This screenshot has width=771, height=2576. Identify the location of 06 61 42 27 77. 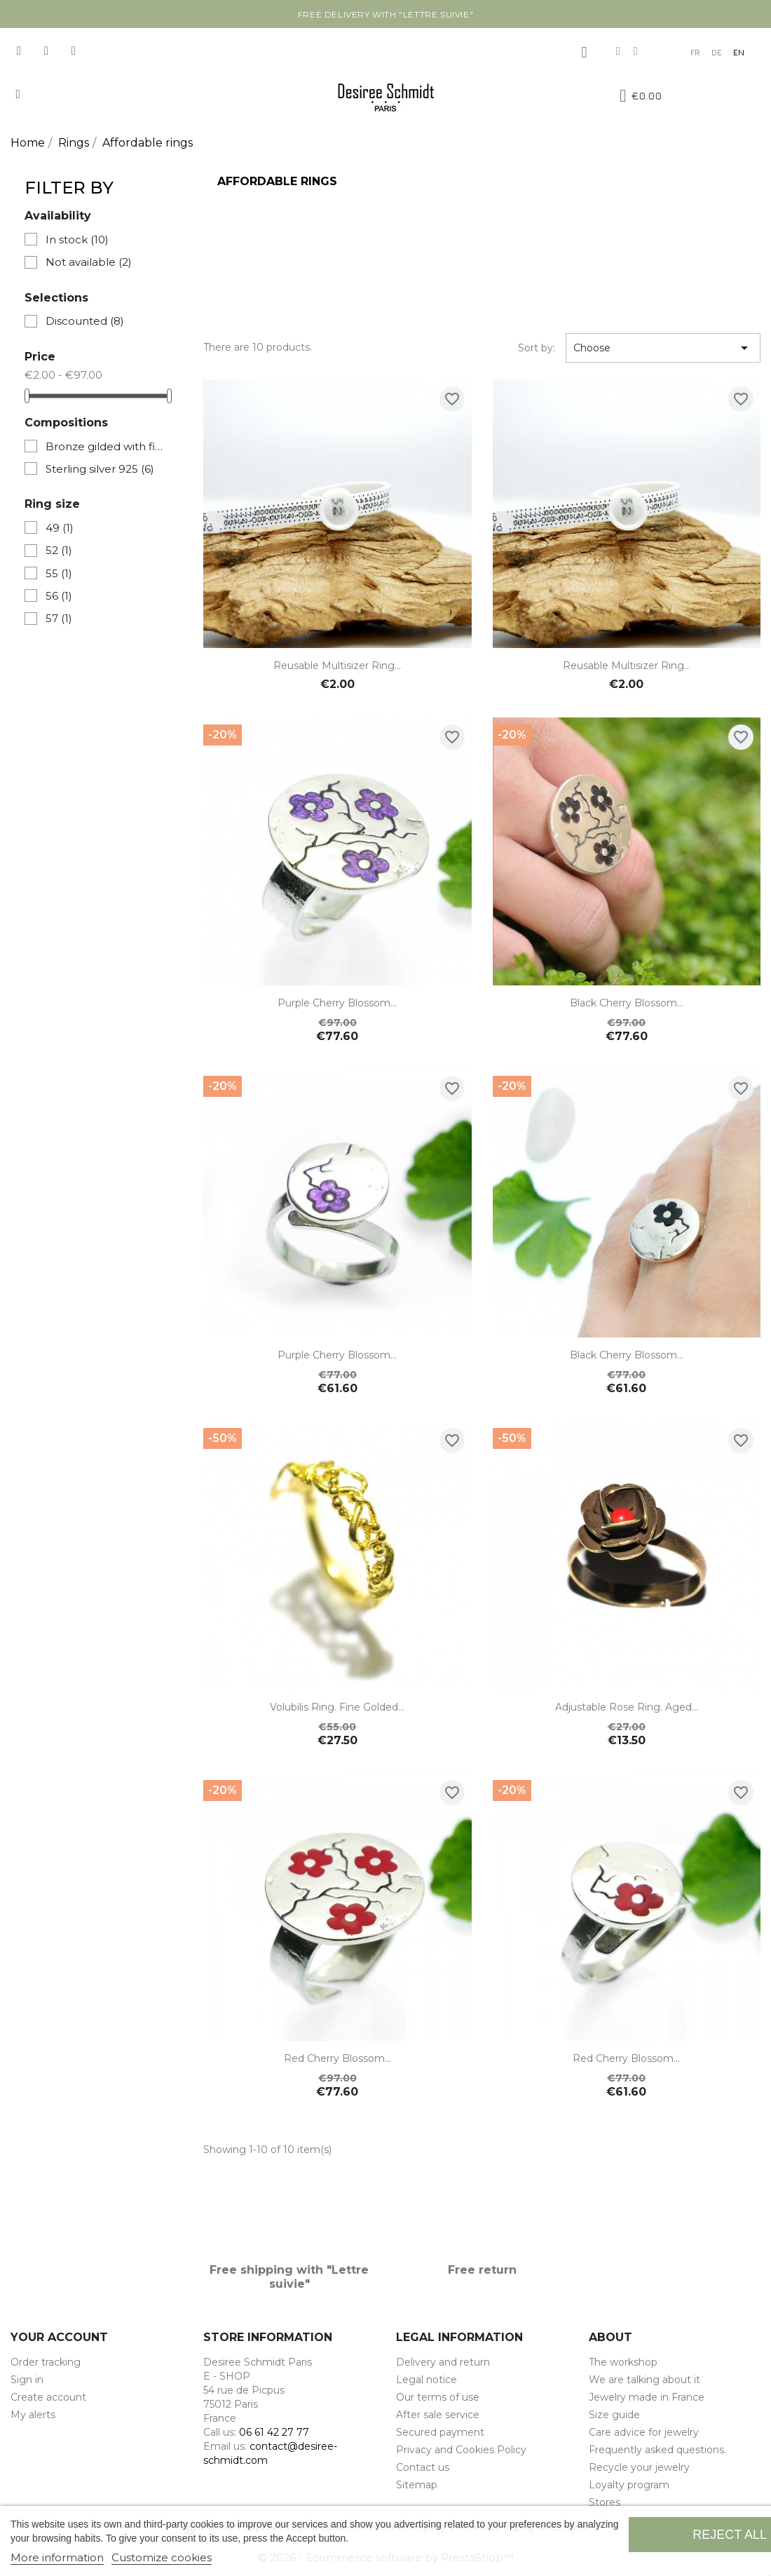
(274, 2432).